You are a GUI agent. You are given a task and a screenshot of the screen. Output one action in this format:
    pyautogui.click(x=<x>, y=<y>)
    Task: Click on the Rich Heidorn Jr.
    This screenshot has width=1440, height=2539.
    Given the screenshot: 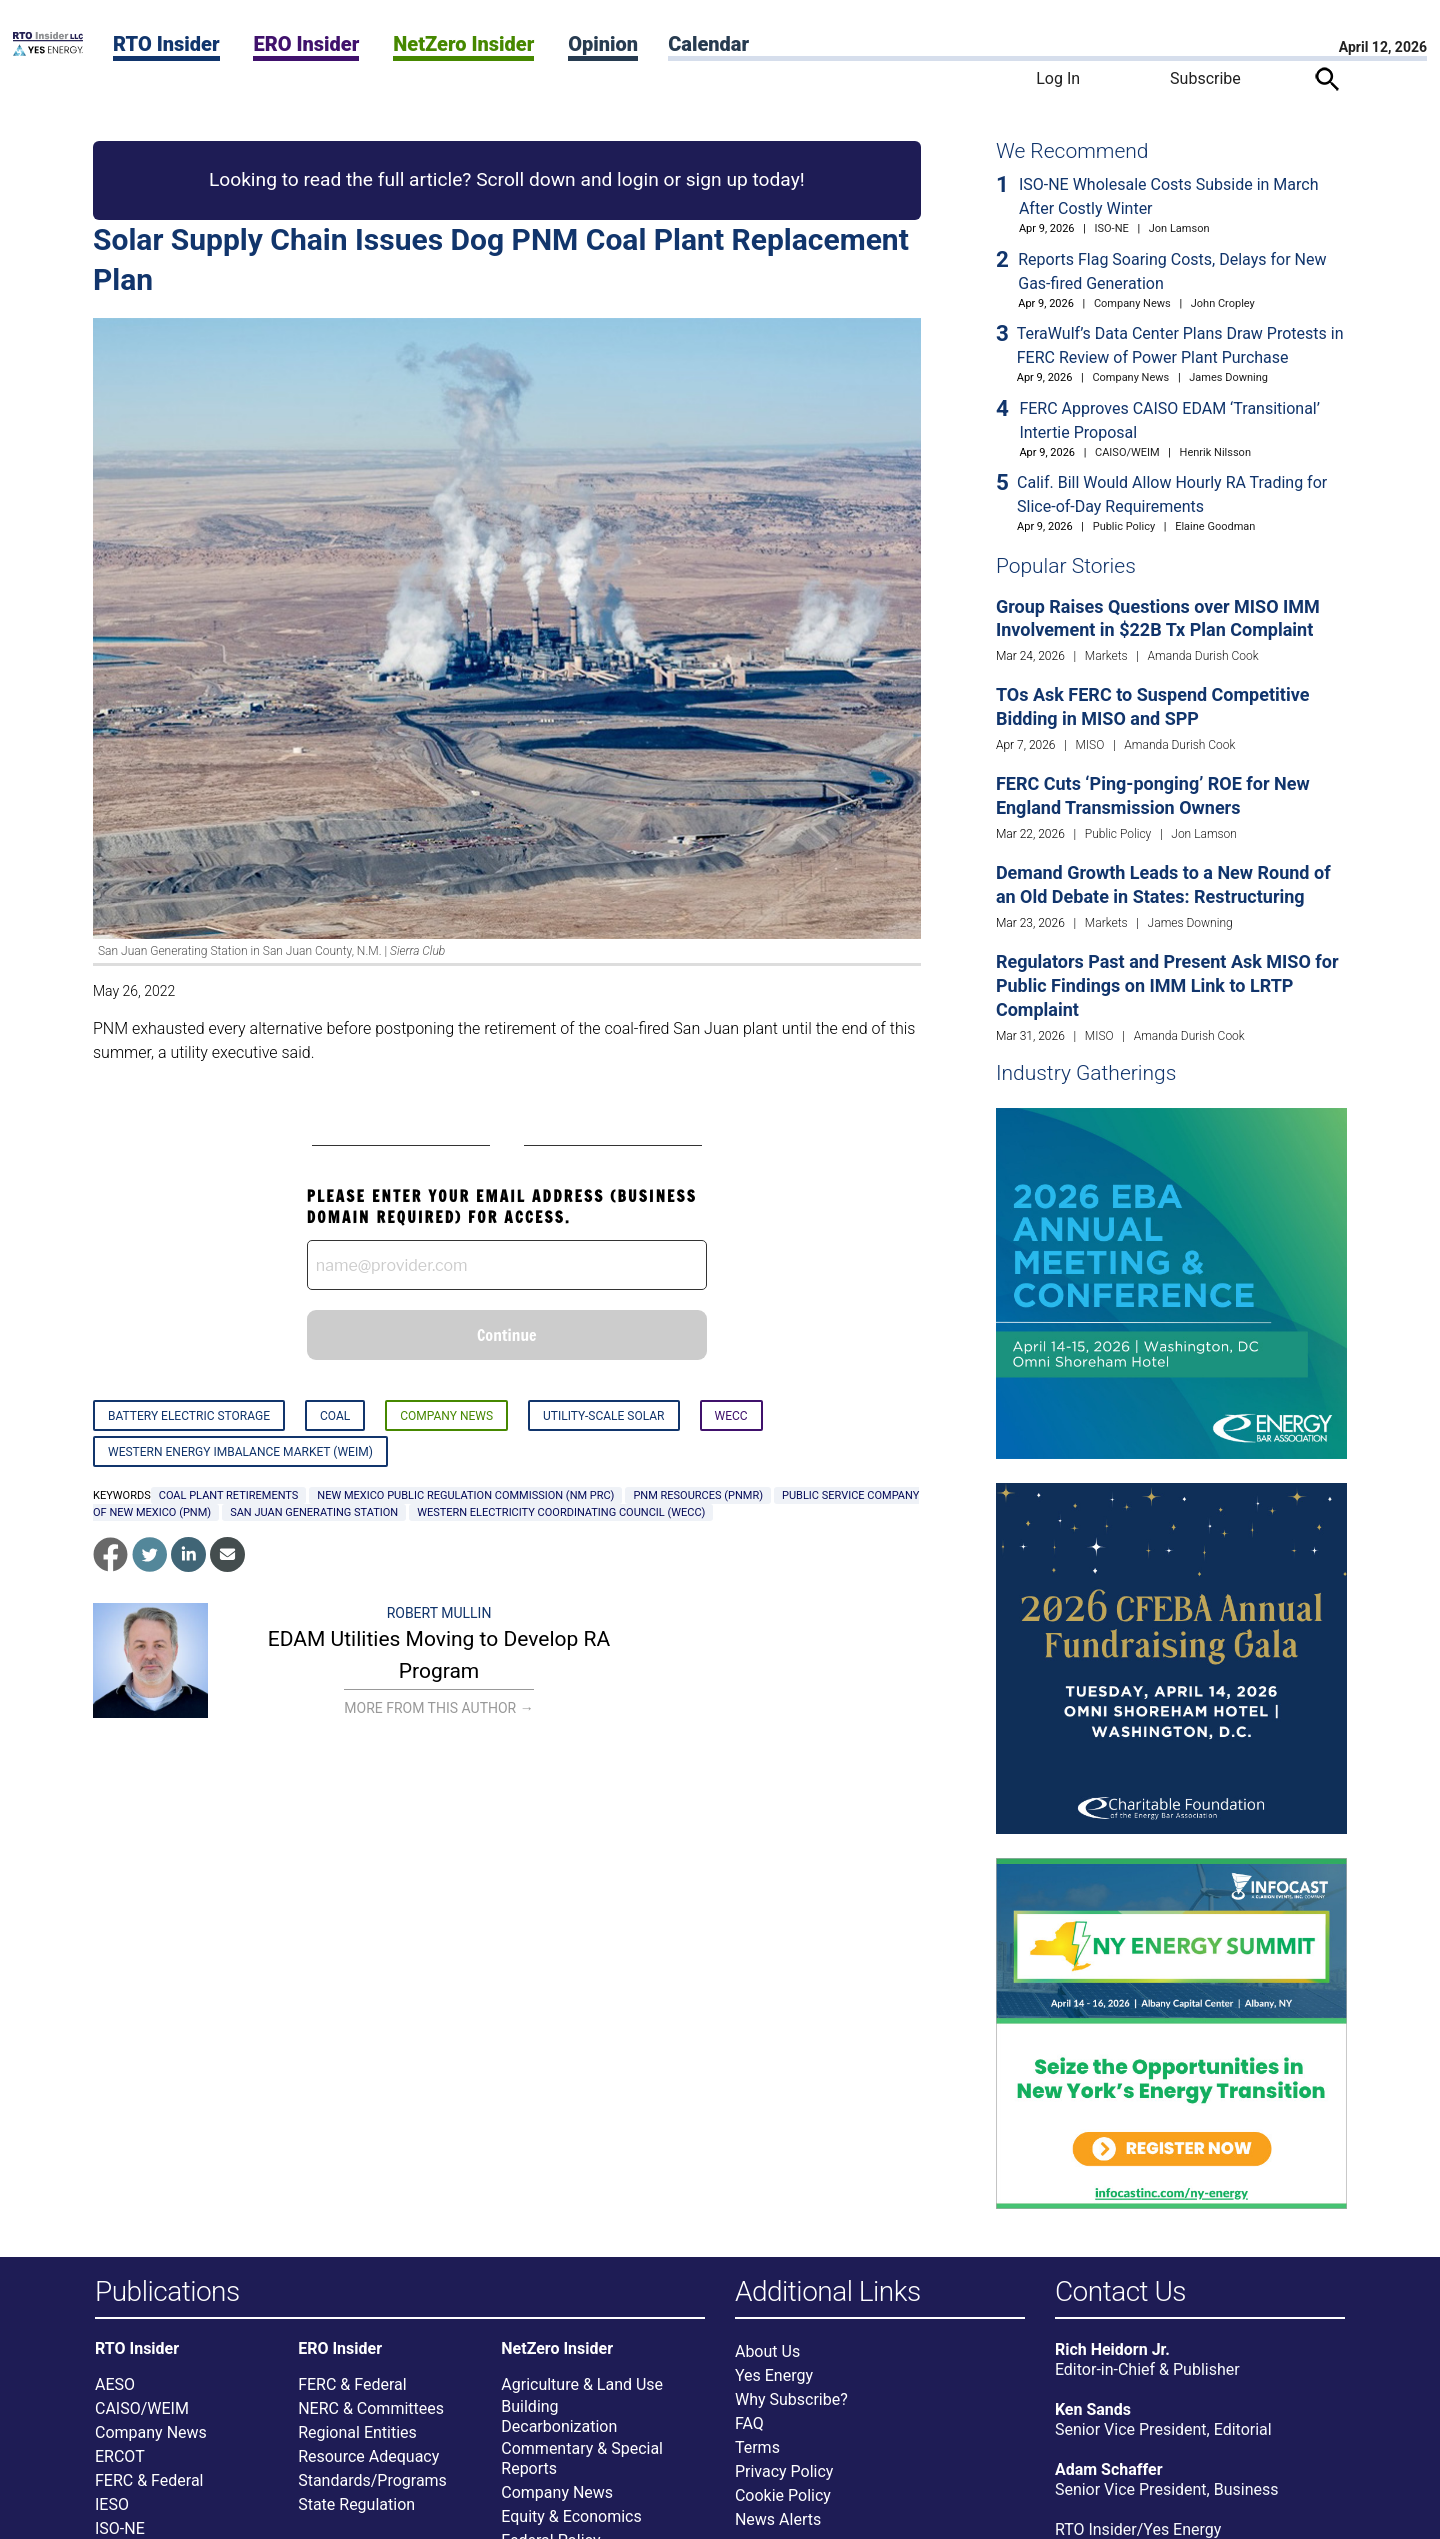 What is the action you would take?
    pyautogui.click(x=1112, y=2358)
    